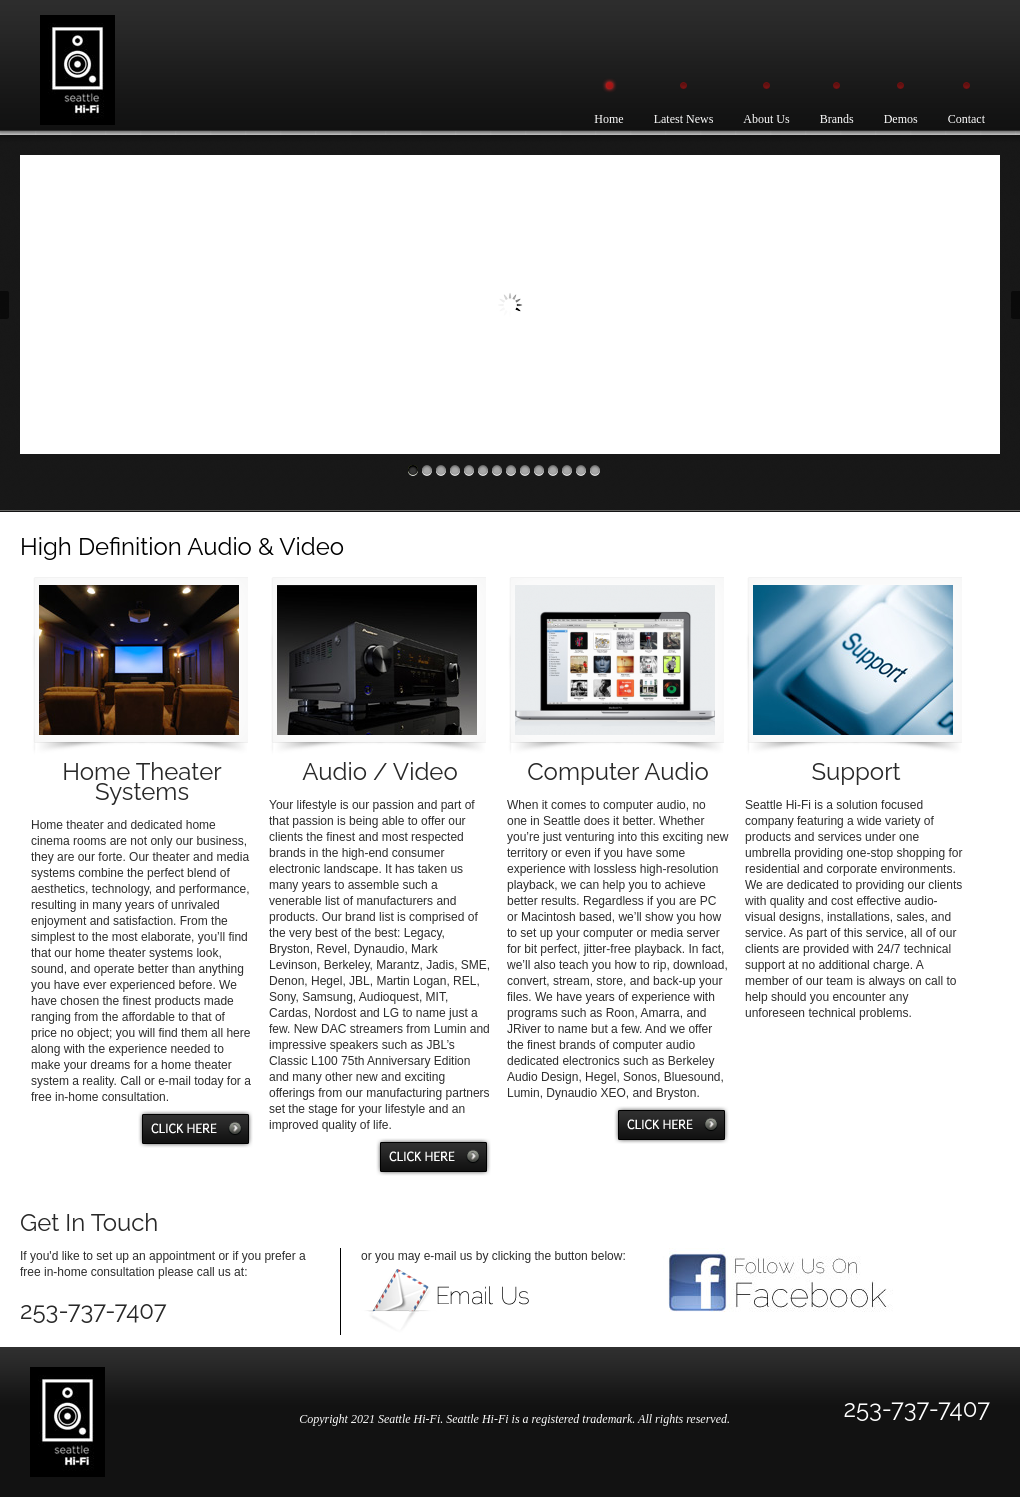  Describe the element at coordinates (766, 119) in the screenshot. I see `About Us` at that location.